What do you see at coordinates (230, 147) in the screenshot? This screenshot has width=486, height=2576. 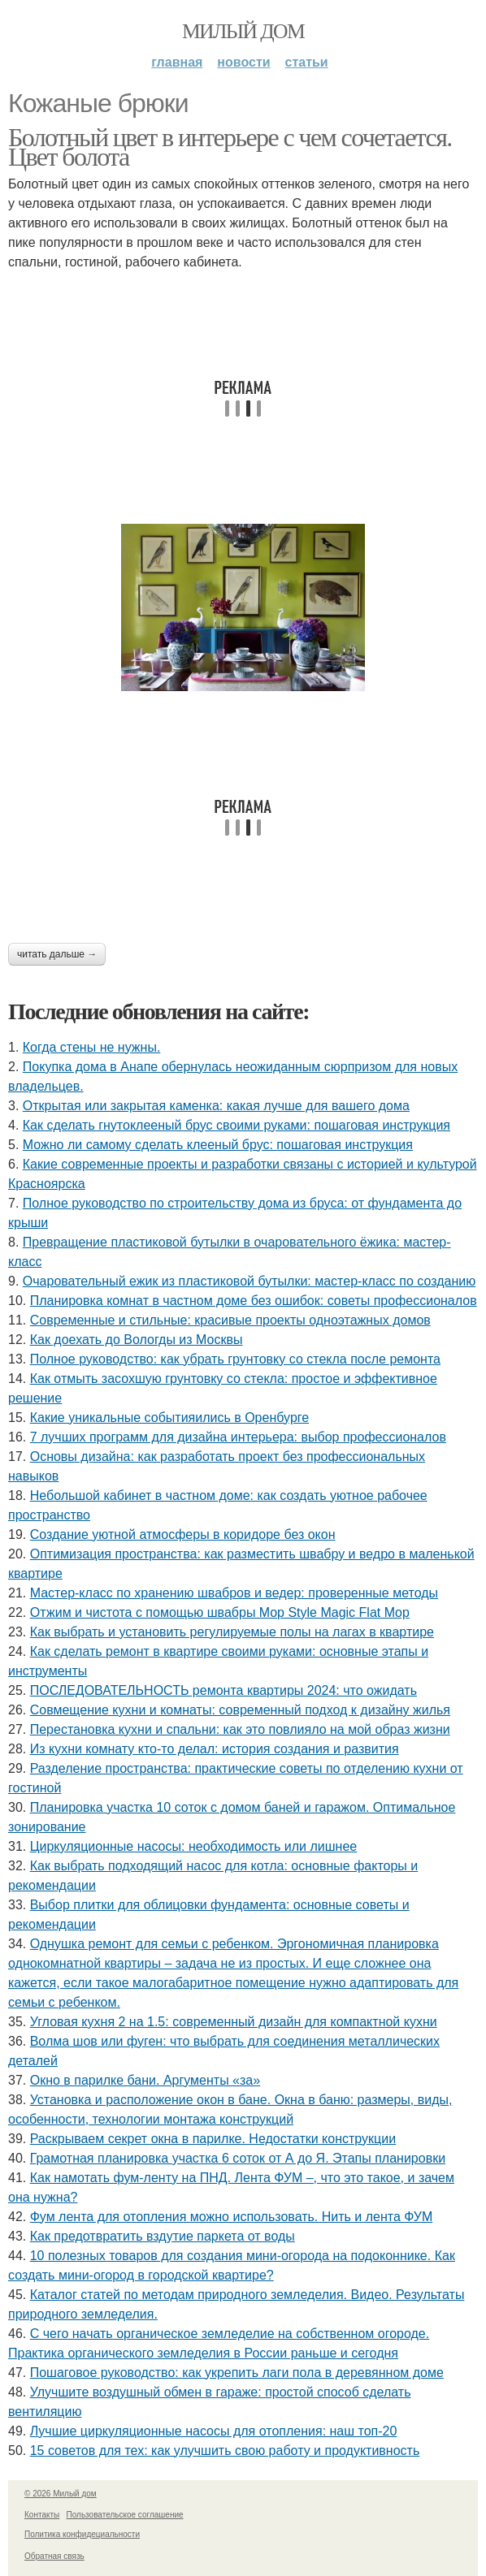 I see `Болотный цвет в интерьере с чем сочетается. Цвет болота` at bounding box center [230, 147].